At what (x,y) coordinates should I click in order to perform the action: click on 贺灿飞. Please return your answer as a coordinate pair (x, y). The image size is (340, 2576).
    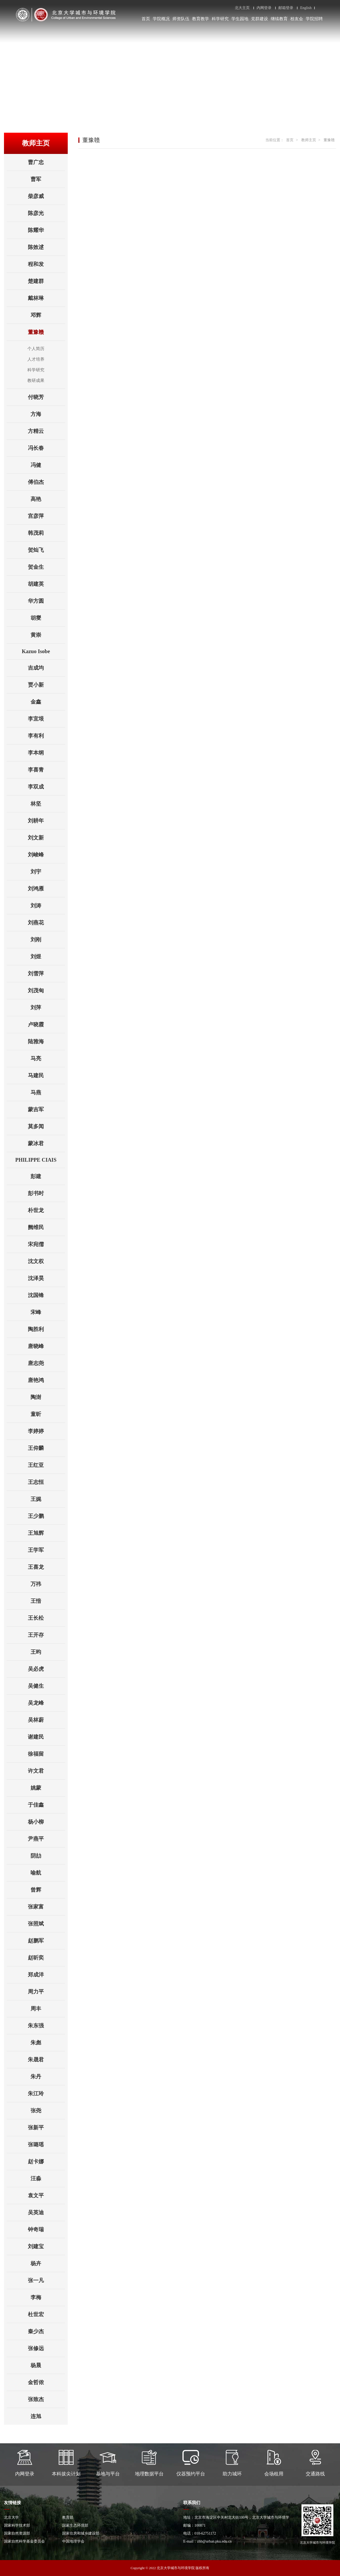
    Looking at the image, I should click on (46, 550).